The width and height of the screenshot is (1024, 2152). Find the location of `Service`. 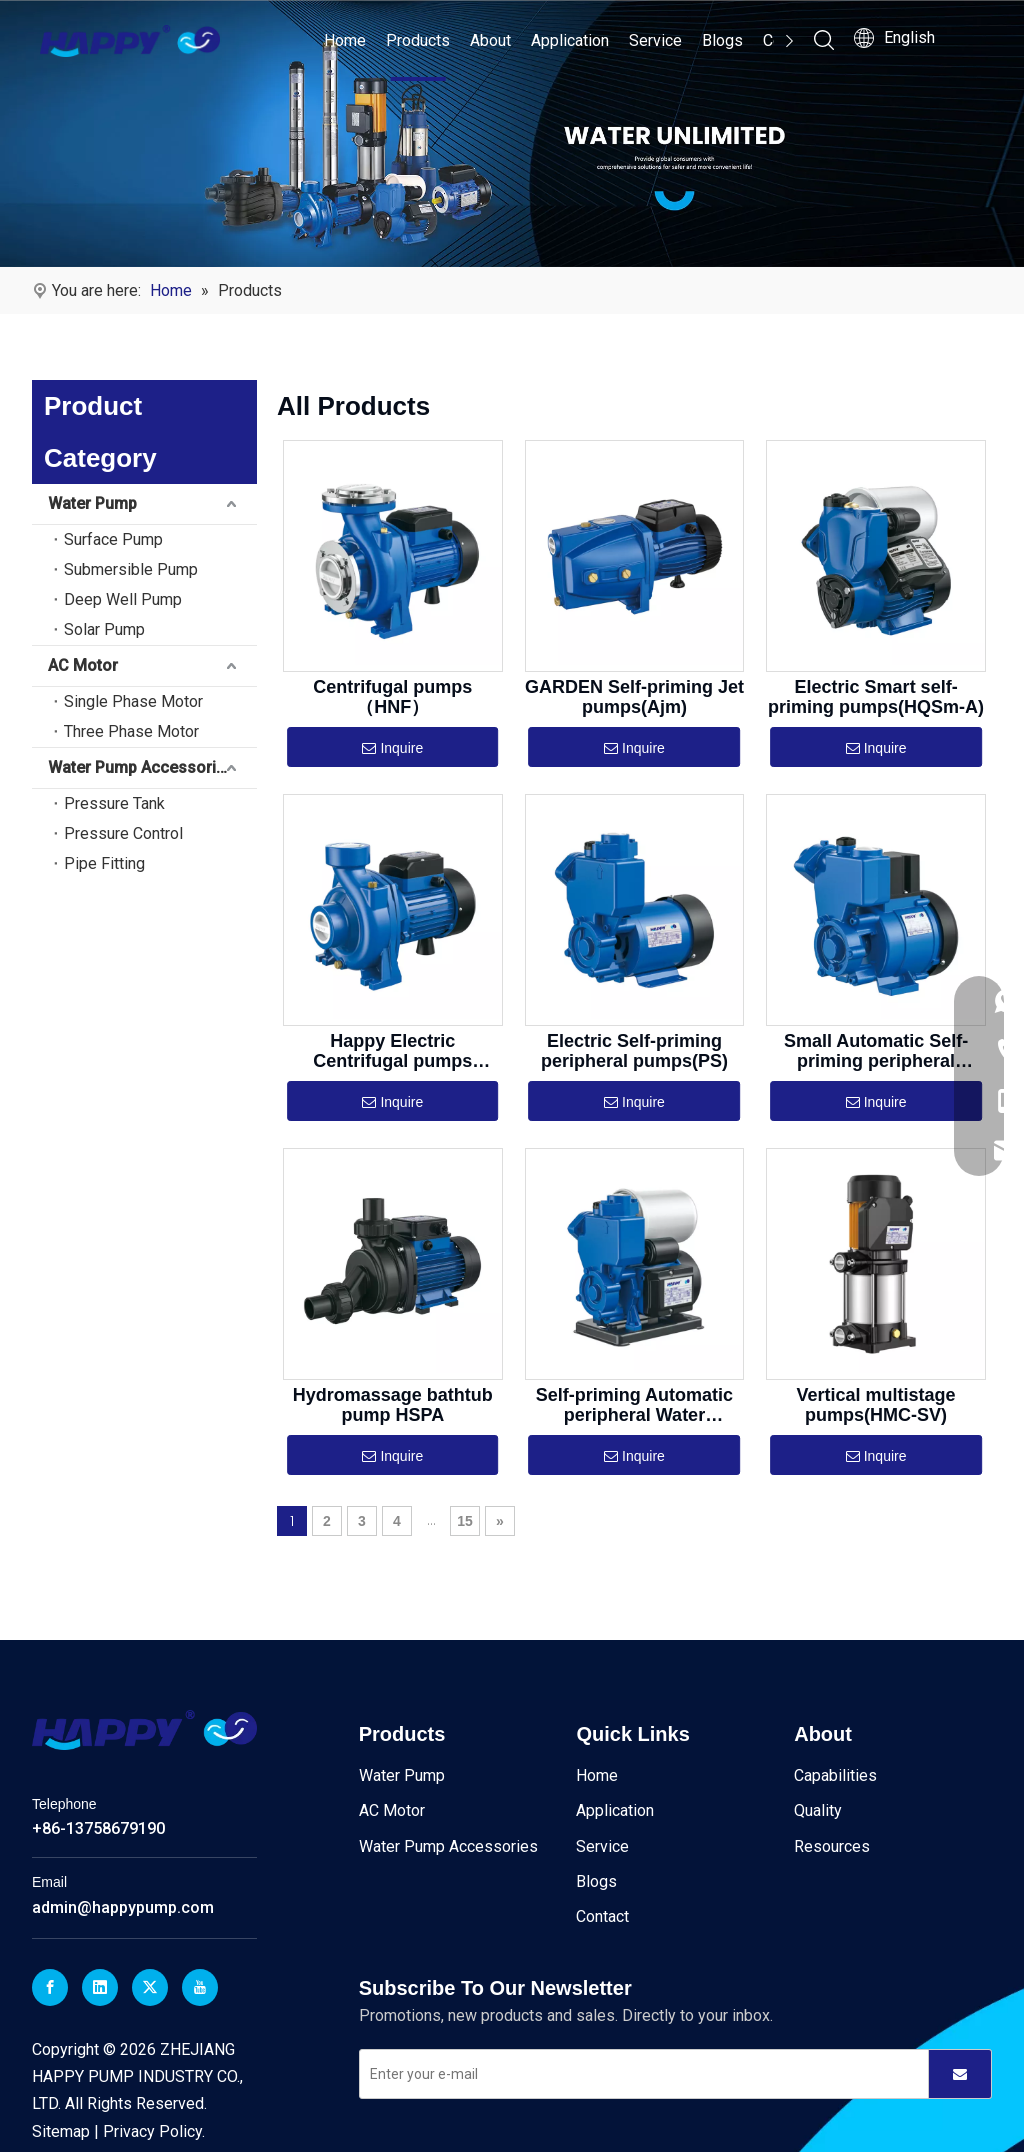

Service is located at coordinates (655, 40).